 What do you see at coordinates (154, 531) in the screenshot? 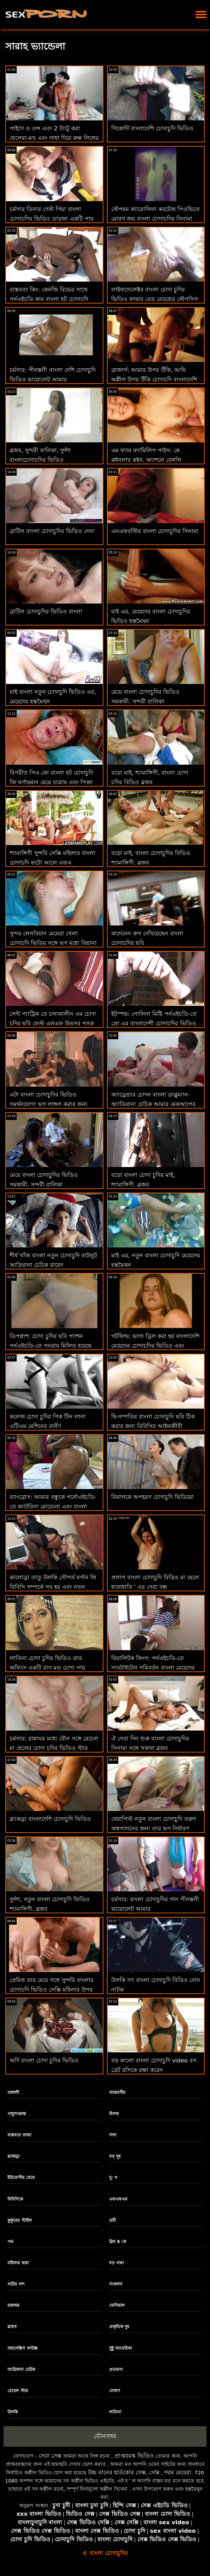
I see `এনএফবস্টির বাংলা চোদাচুদির সিনামা` at bounding box center [154, 531].